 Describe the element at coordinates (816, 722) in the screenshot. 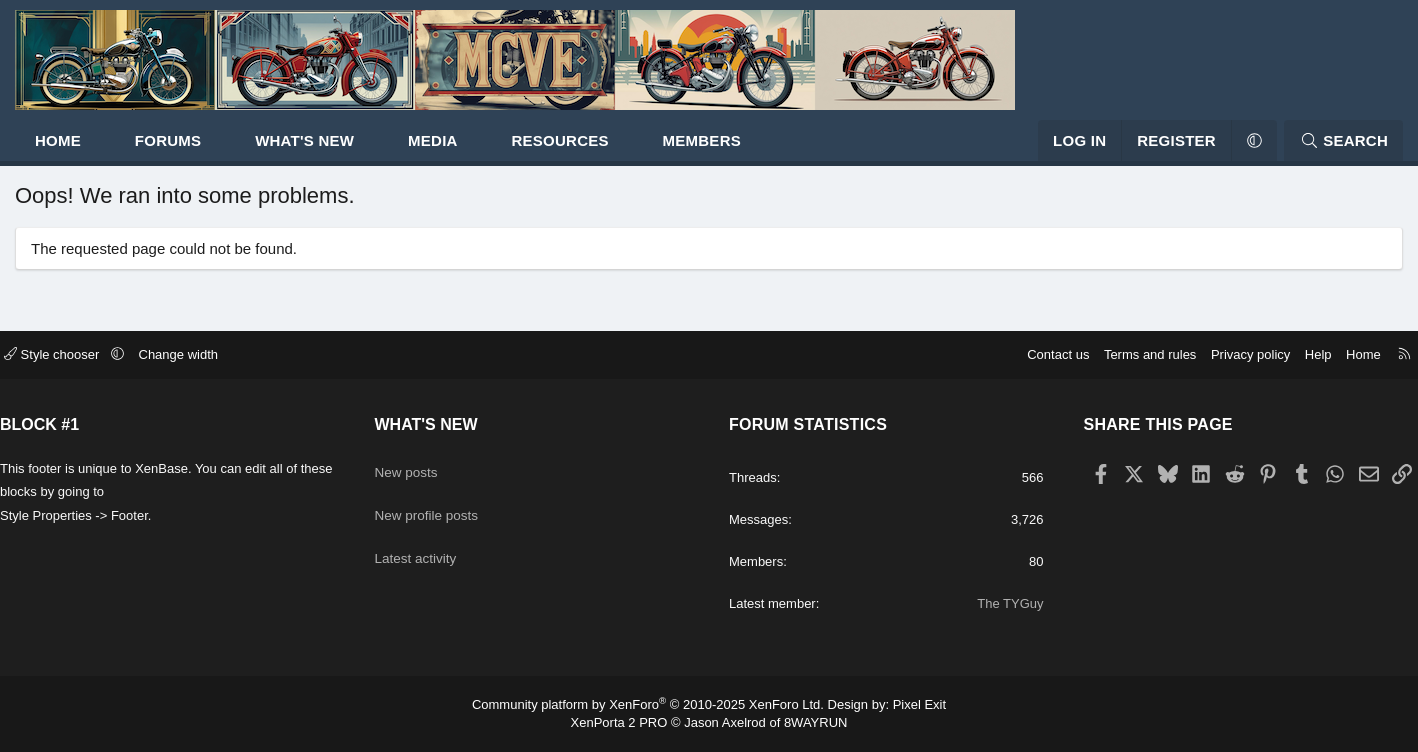

I see `8WAYRUN` at that location.